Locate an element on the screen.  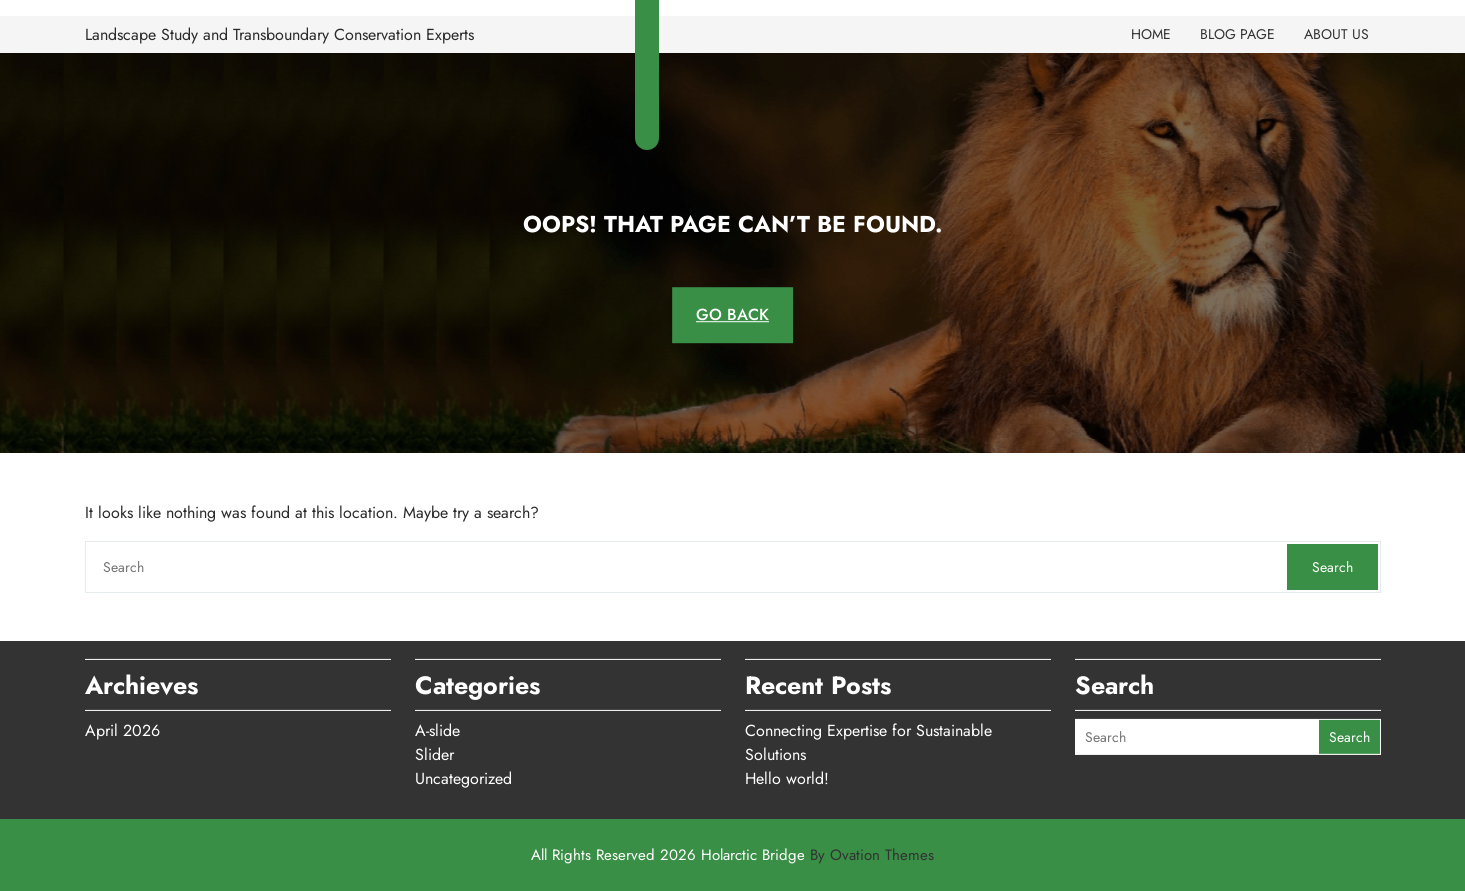
Uncategorized is located at coordinates (463, 774).